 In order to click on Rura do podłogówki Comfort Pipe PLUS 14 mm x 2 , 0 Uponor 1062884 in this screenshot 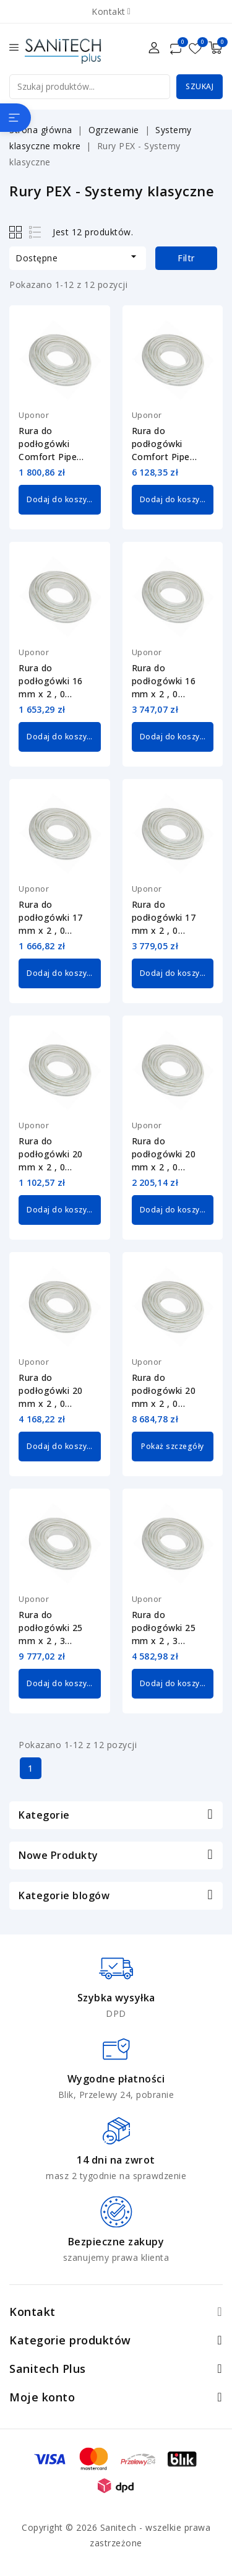, I will do `click(58, 444)`.